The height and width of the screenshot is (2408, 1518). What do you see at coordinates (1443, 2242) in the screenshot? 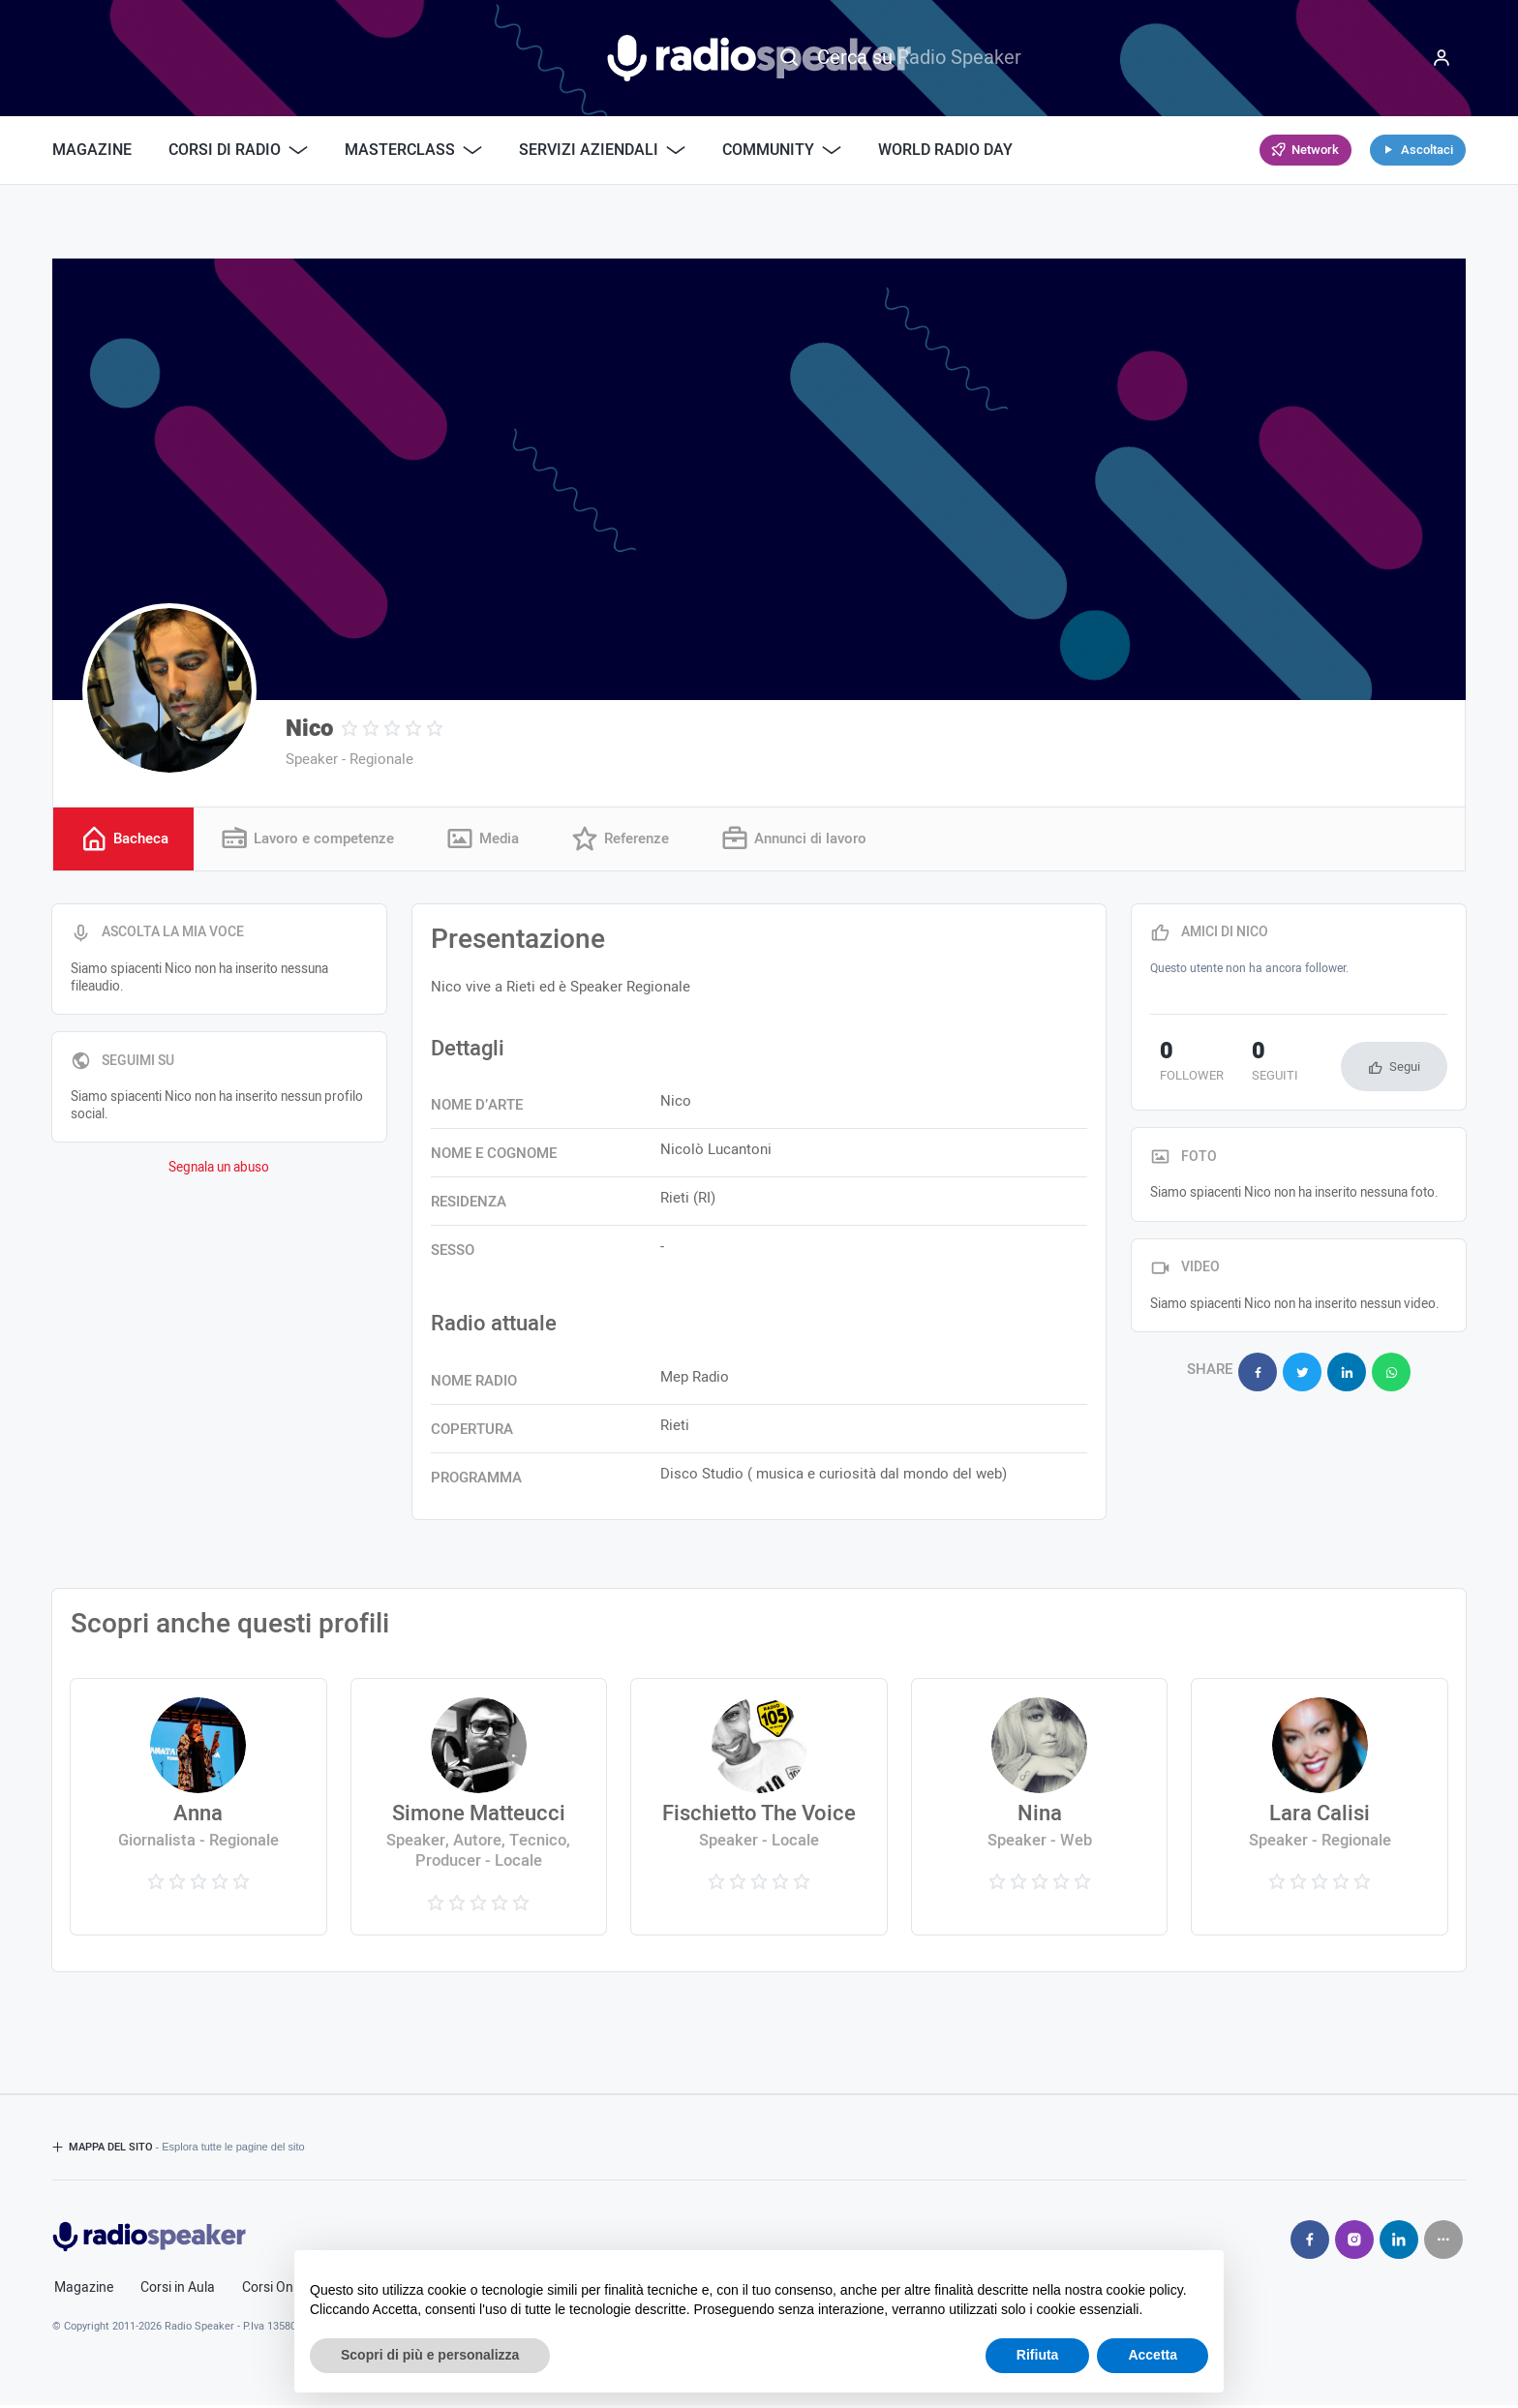
I see `[Seguici su]` at bounding box center [1443, 2242].